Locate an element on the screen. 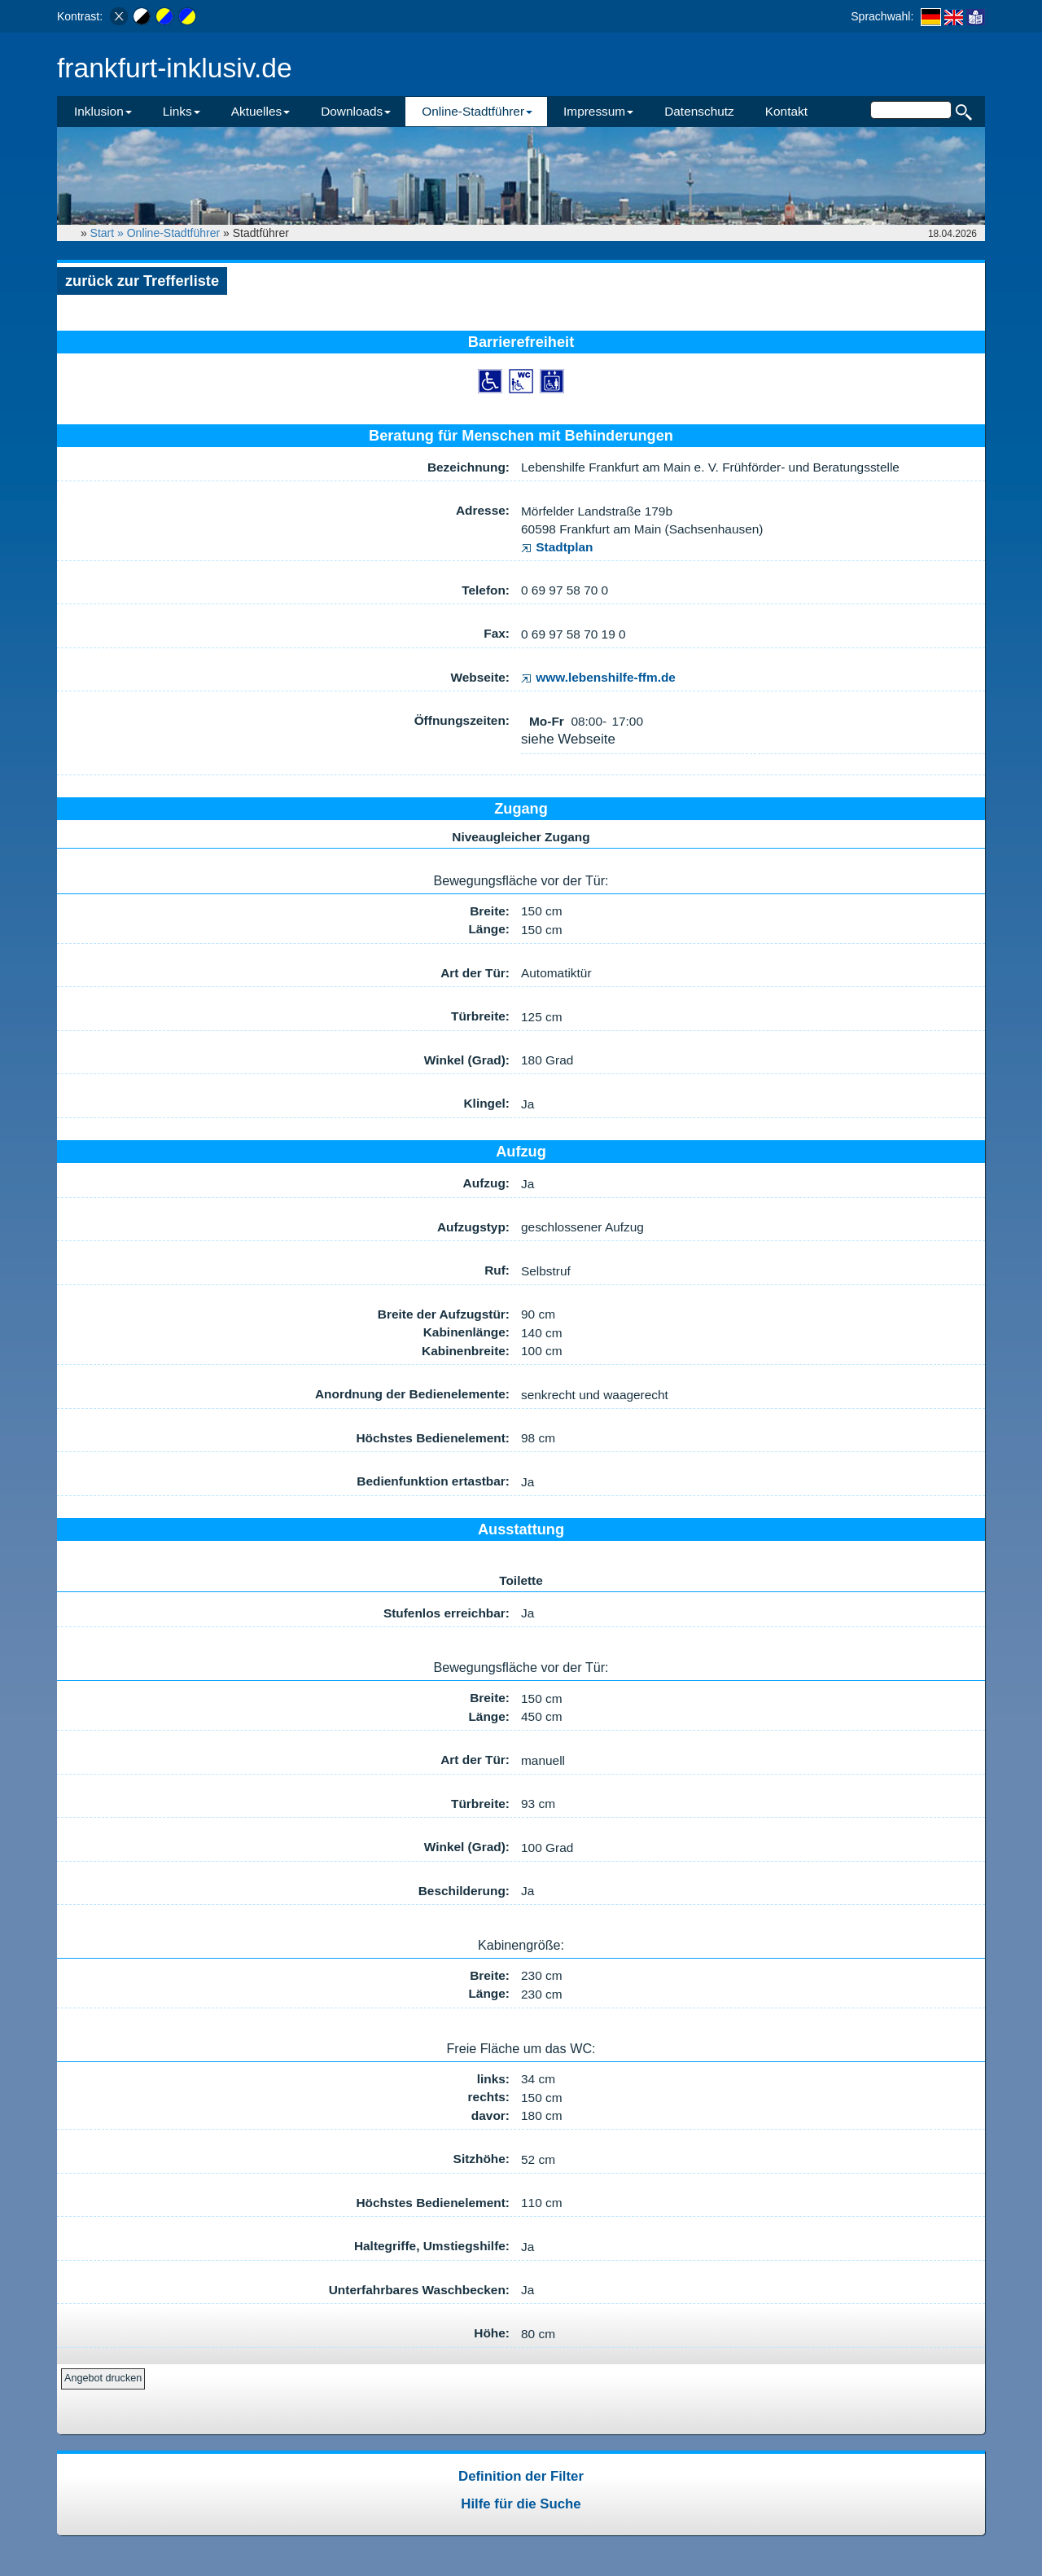 This screenshot has height=2576, width=1042. Online-Stadtführer [button] is located at coordinates (477, 111).